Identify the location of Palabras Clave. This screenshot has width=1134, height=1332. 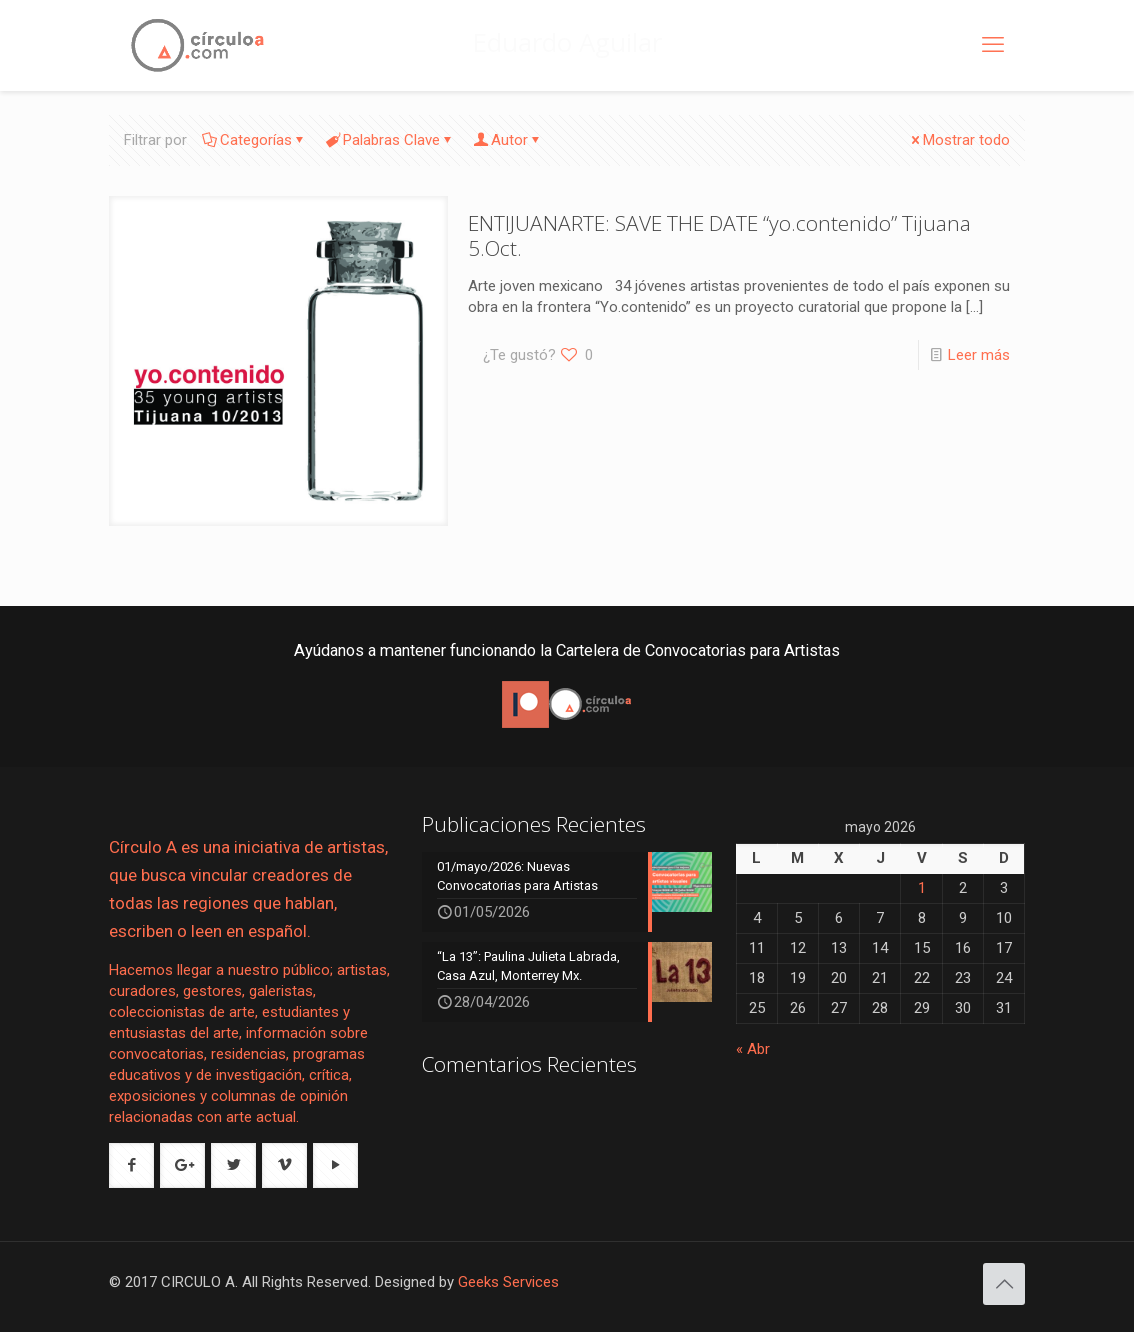
(390, 140).